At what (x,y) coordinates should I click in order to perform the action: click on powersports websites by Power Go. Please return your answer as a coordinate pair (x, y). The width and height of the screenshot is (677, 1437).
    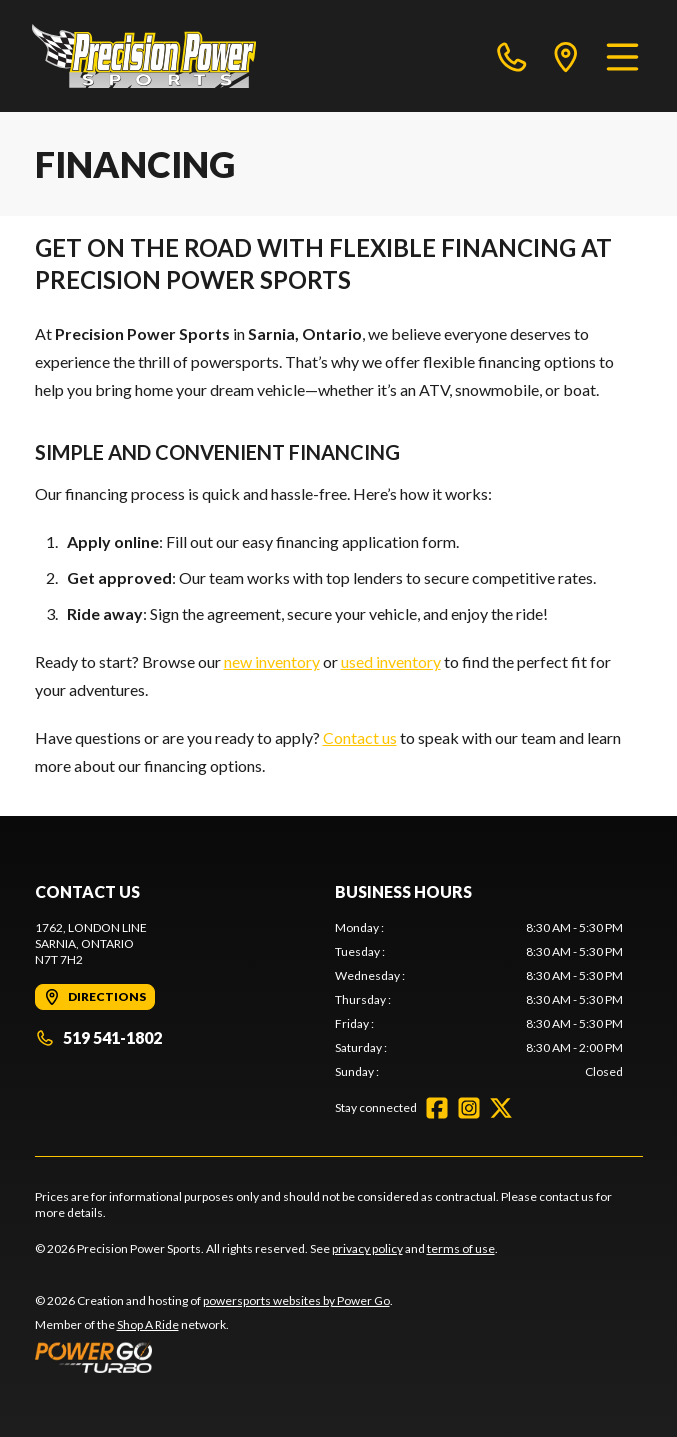
    Looking at the image, I should click on (296, 1300).